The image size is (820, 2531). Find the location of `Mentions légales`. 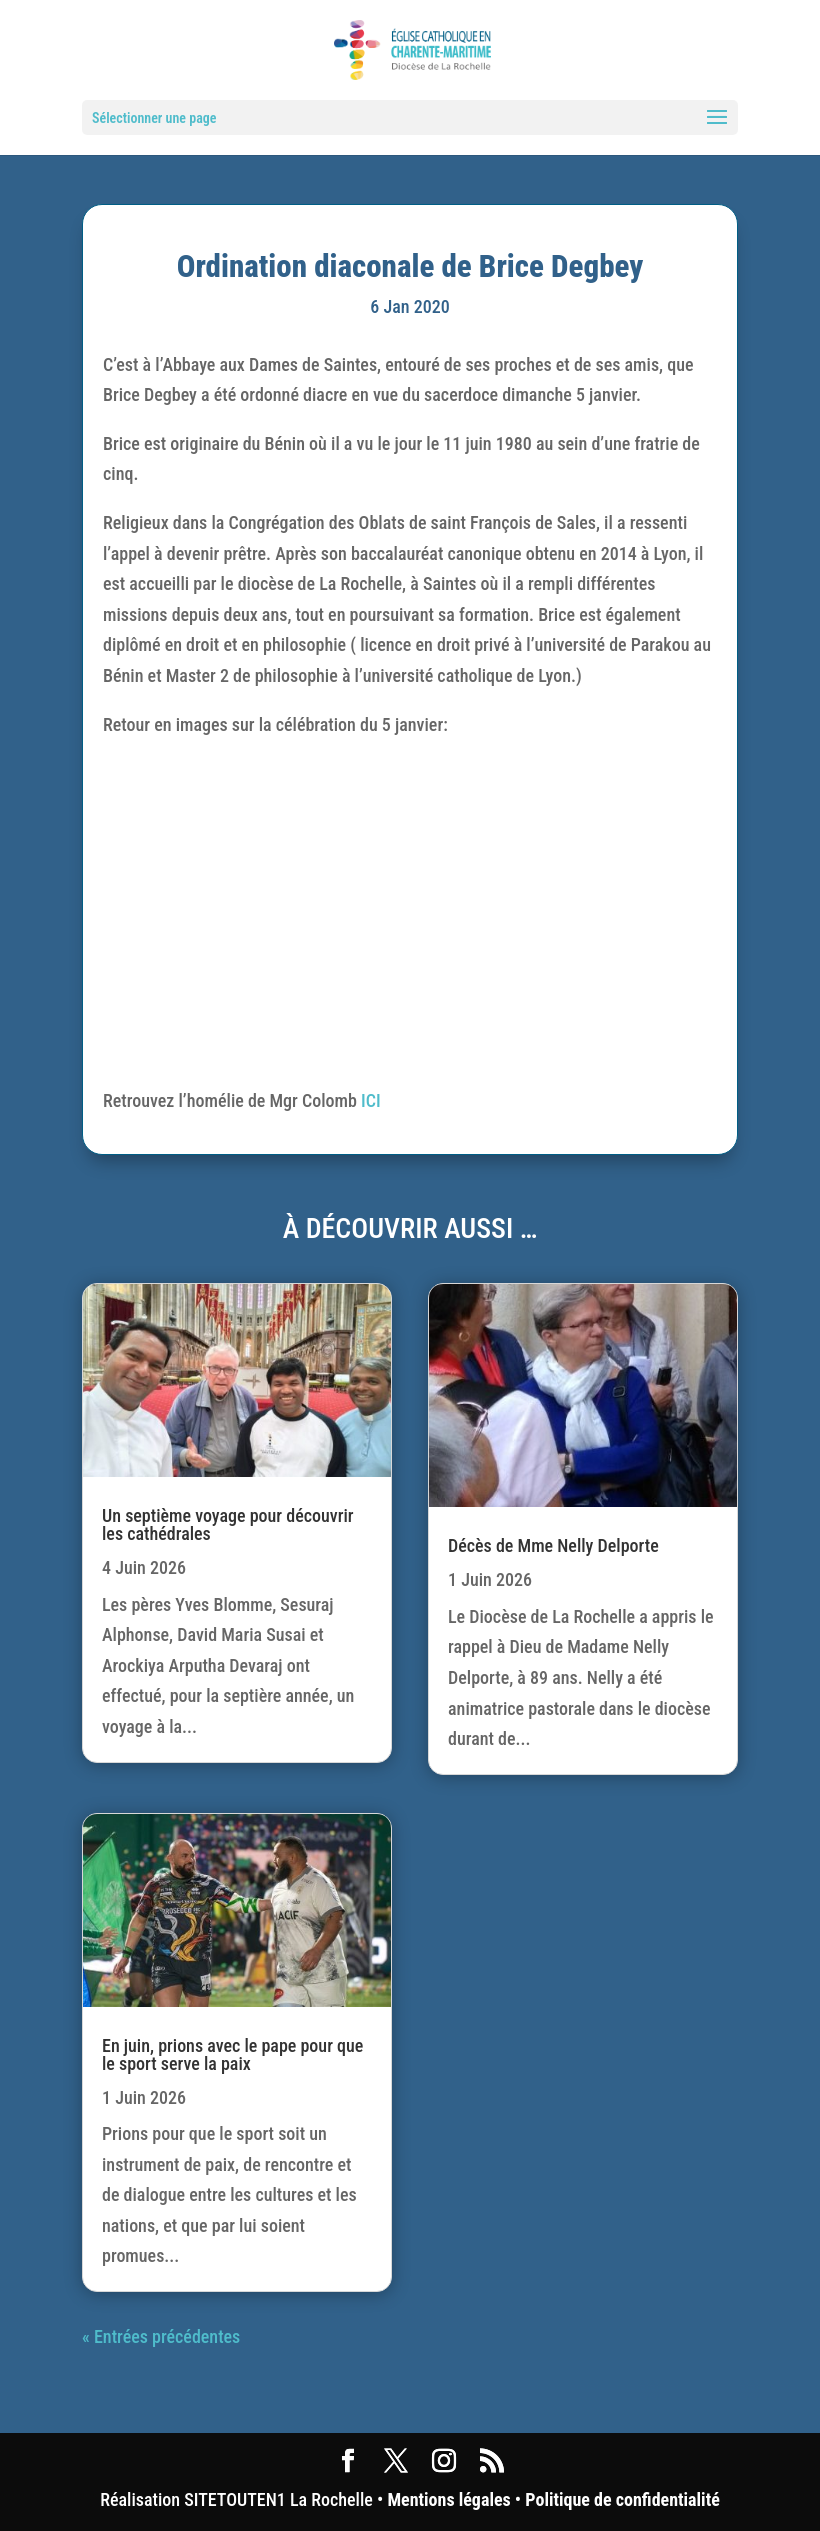

Mentions légales is located at coordinates (448, 2499).